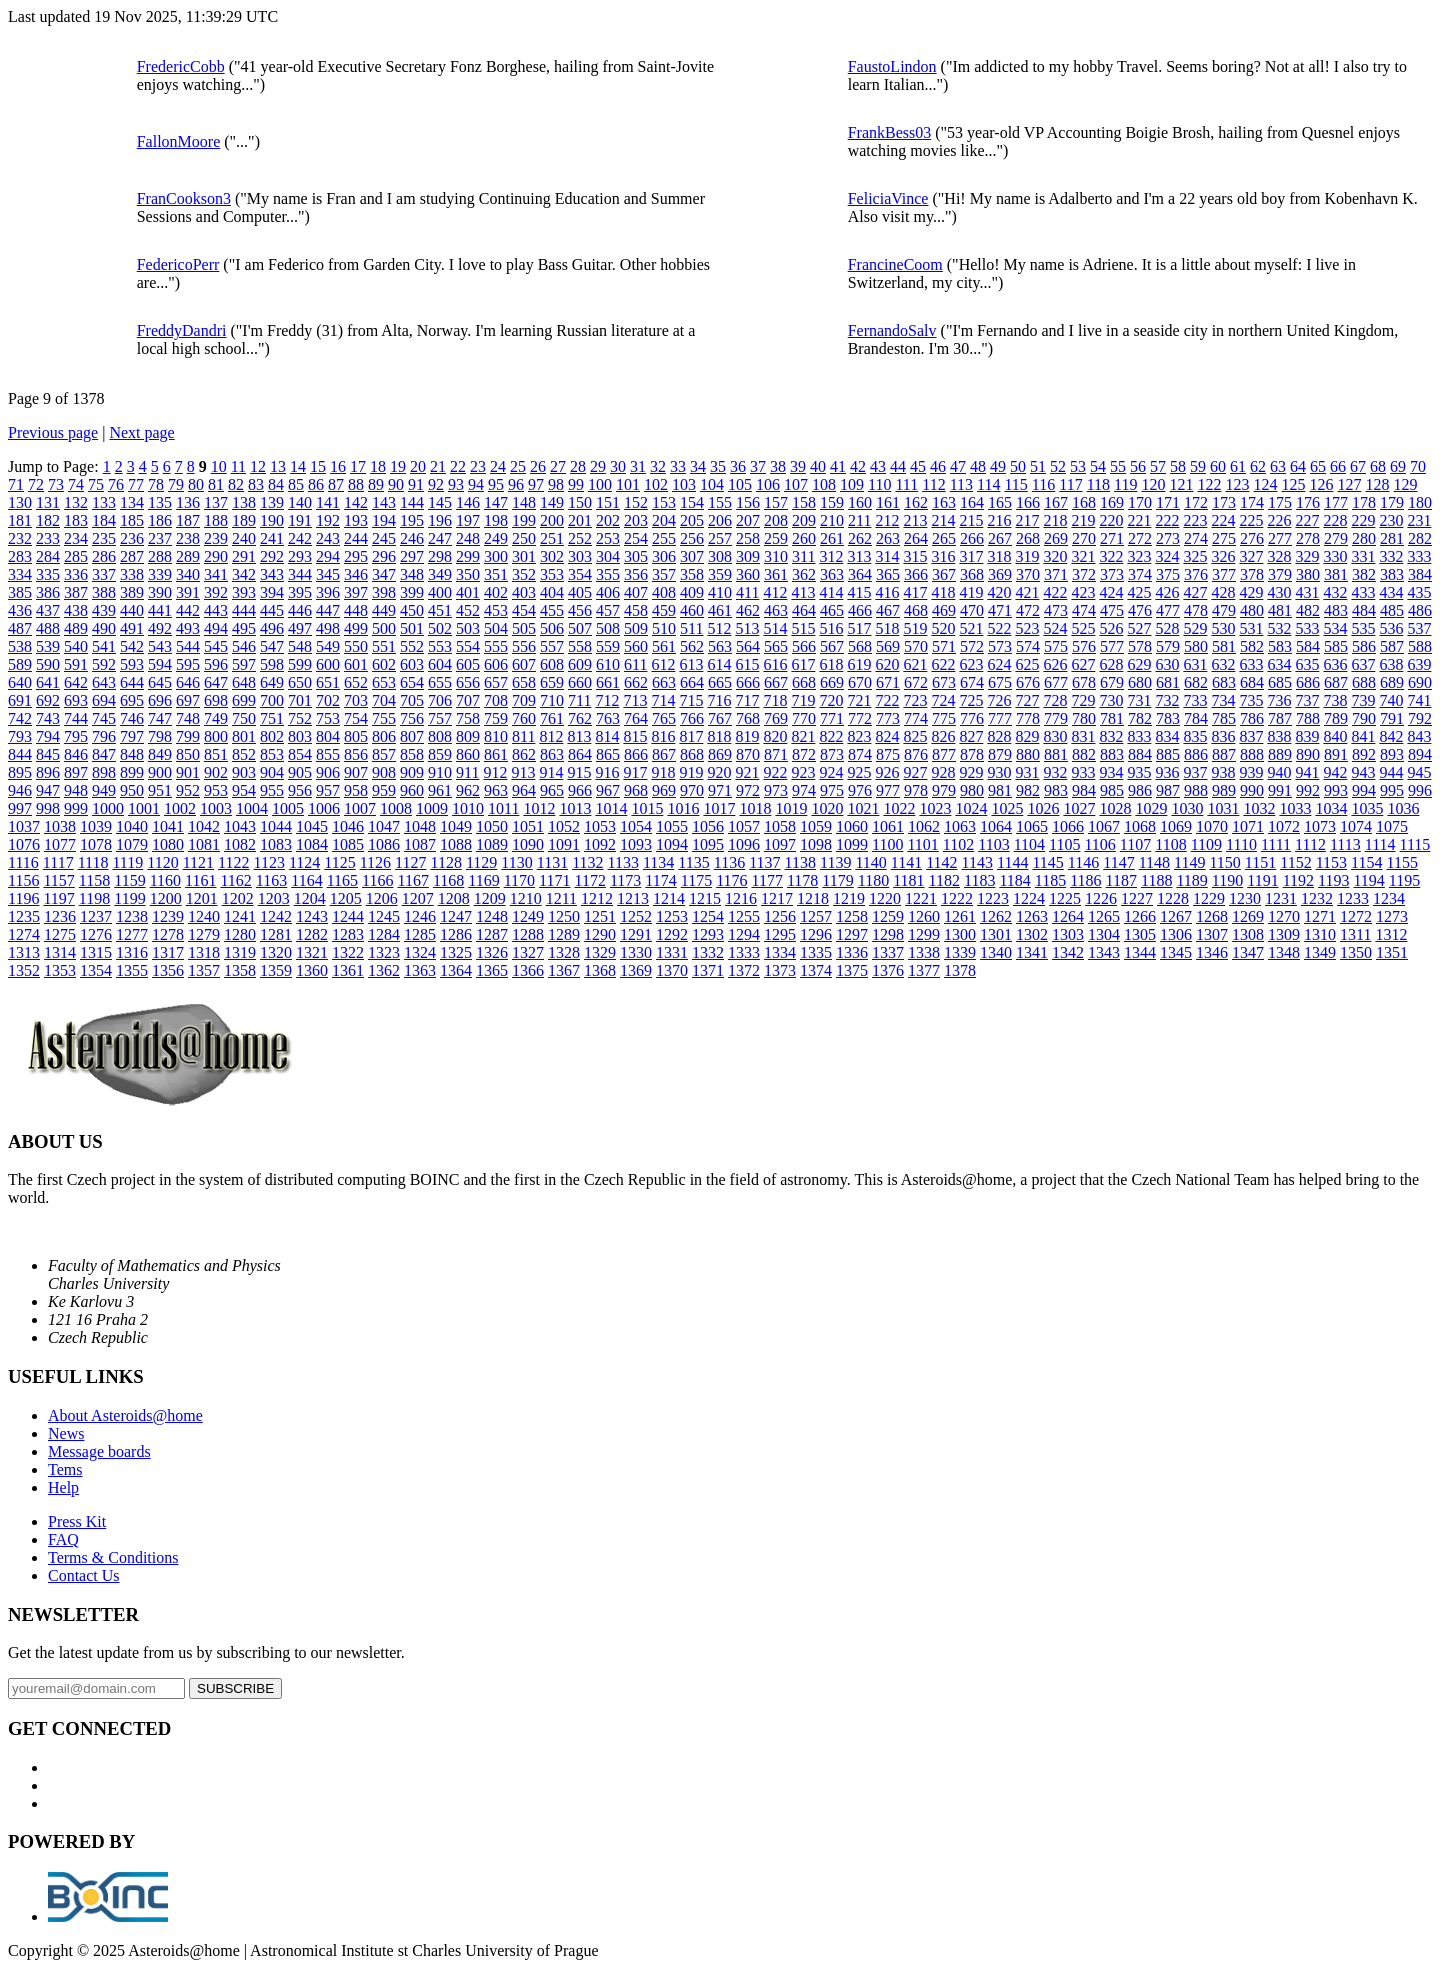 This screenshot has width=1440, height=1968. What do you see at coordinates (1173, 898) in the screenshot?
I see `1228` at bounding box center [1173, 898].